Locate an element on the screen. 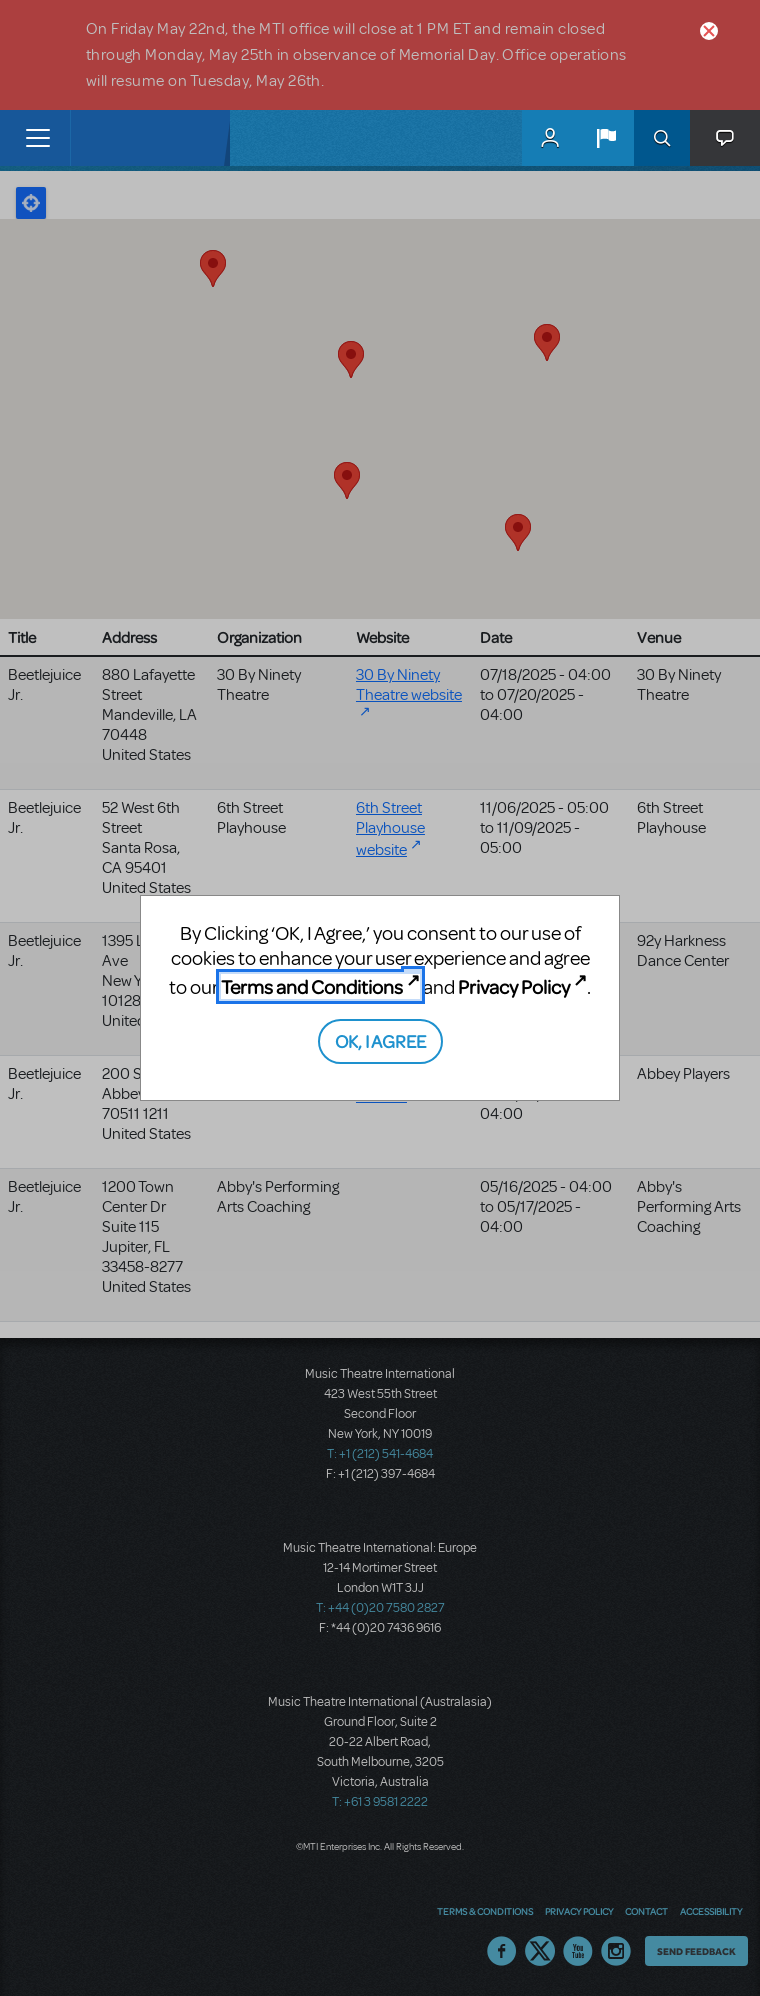 The image size is (760, 1996). MyMTI Accounts is located at coordinates (550, 138).